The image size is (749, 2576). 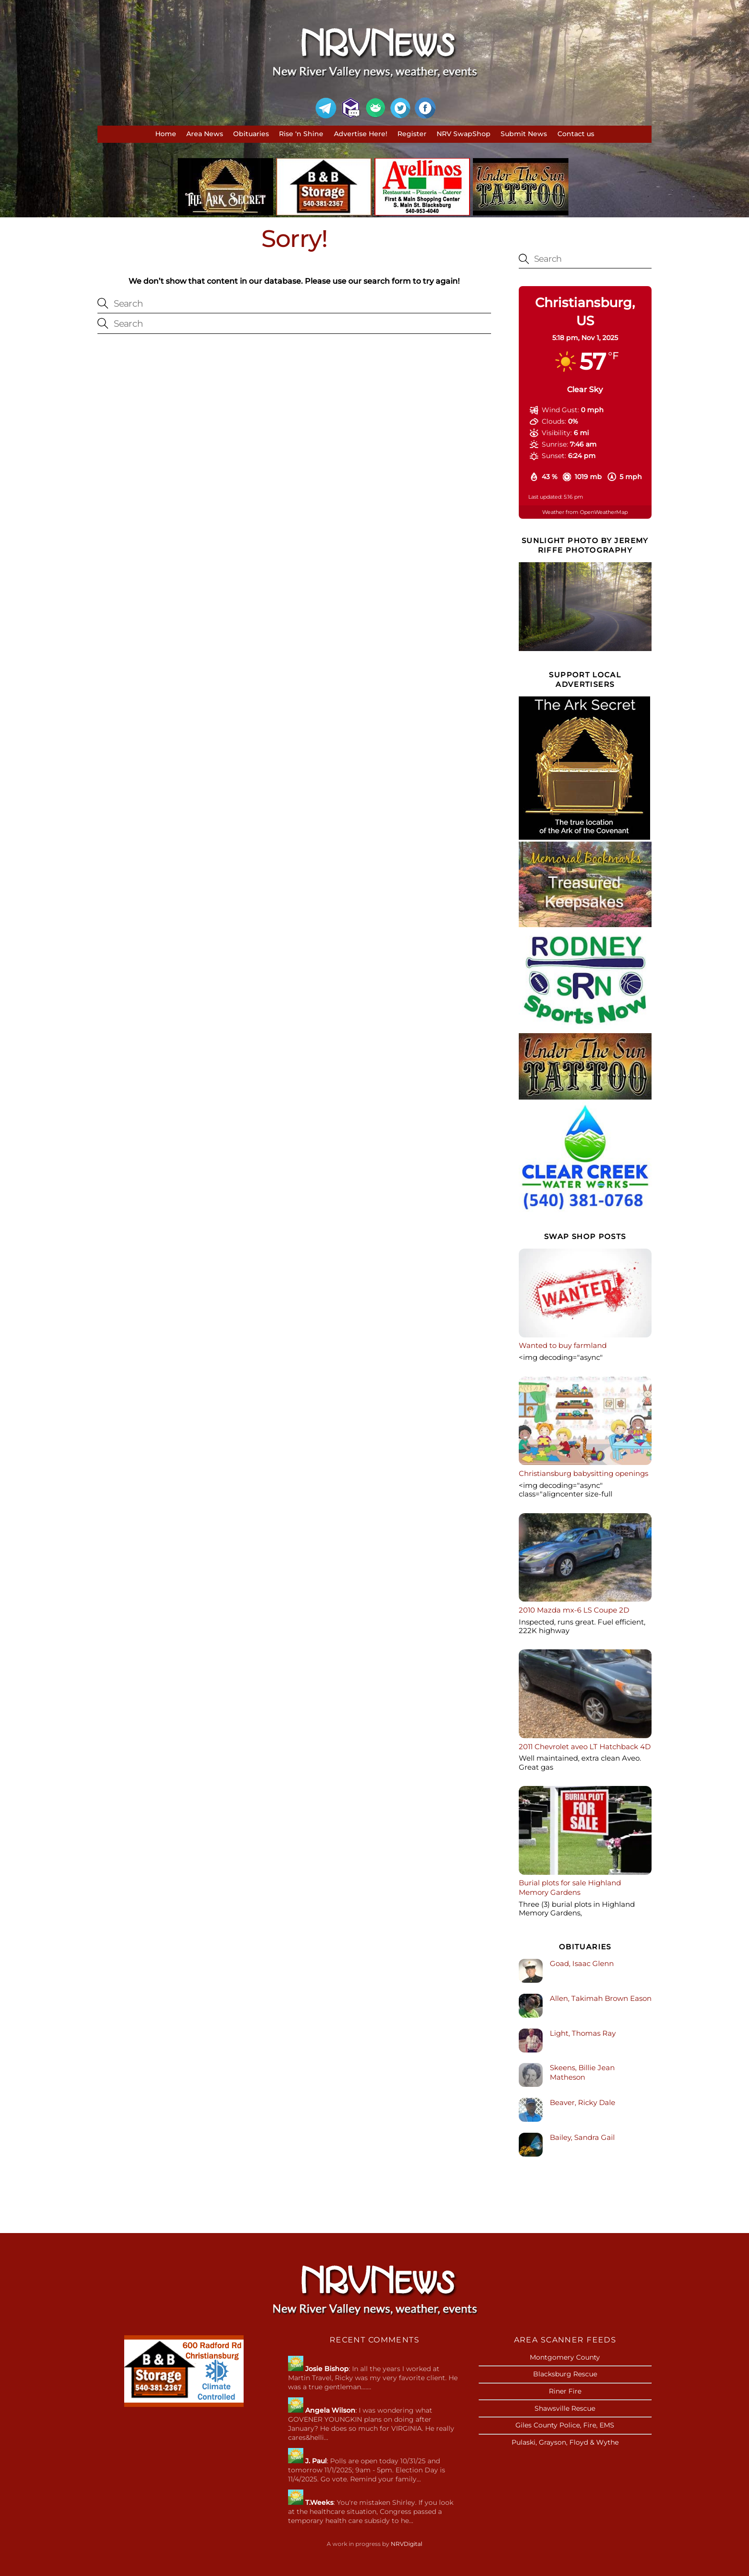 What do you see at coordinates (564, 2425) in the screenshot?
I see `Giles County Police, Fire, EMS` at bounding box center [564, 2425].